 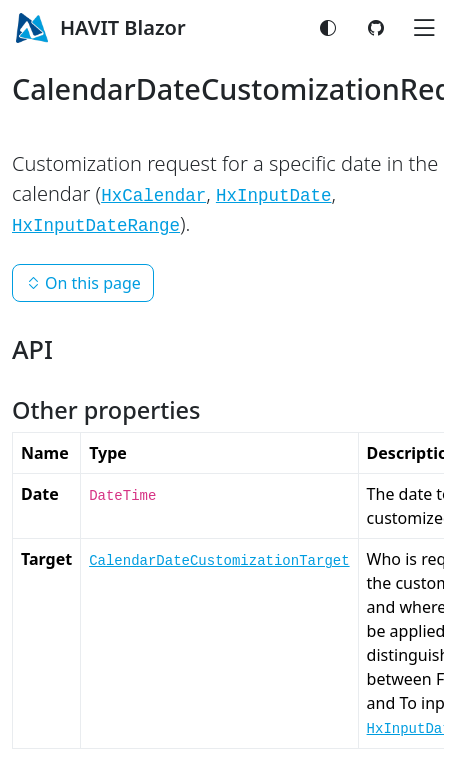 What do you see at coordinates (153, 196) in the screenshot?
I see `HxCalendar` at bounding box center [153, 196].